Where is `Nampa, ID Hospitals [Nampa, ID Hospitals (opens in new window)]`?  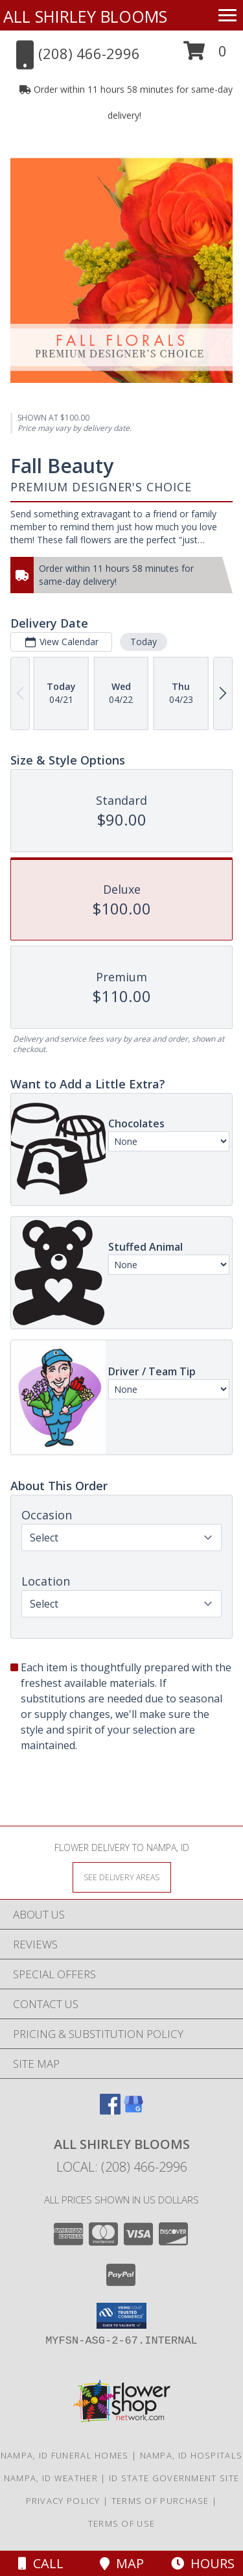 Nampa, ID Hospitals [Nampa, ID Hospitals (opens in new window)] is located at coordinates (191, 2455).